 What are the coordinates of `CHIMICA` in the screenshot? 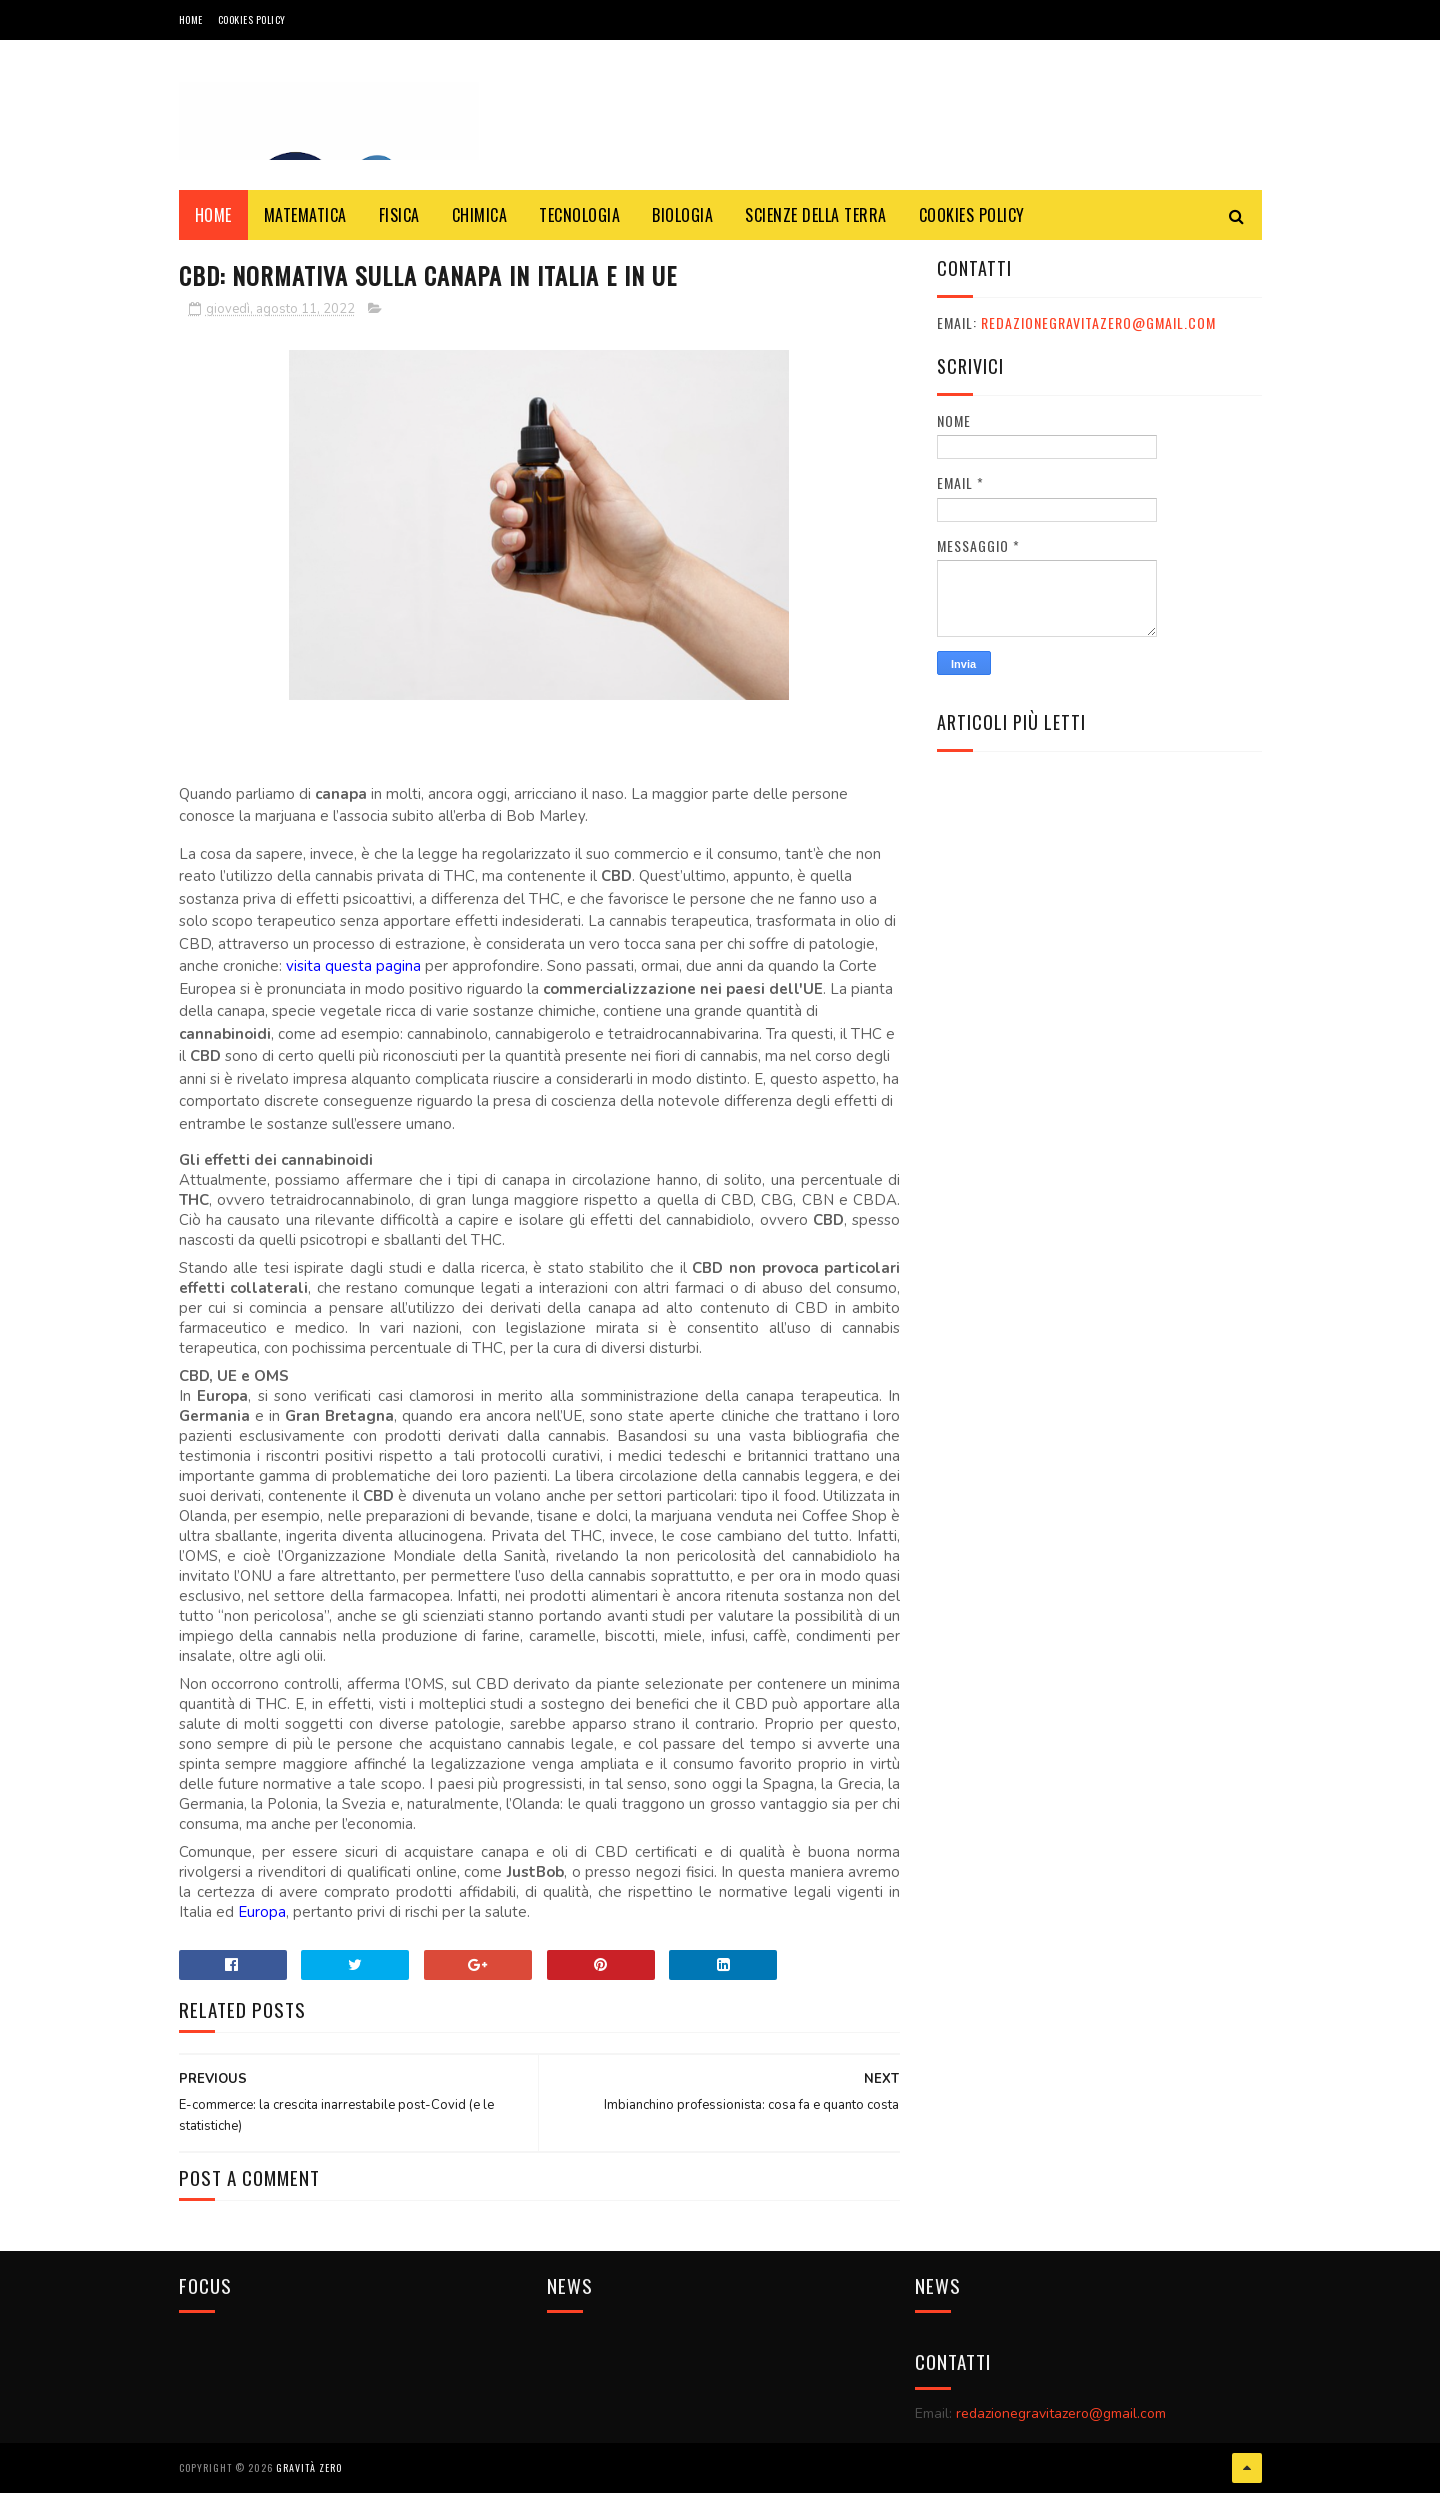 It's located at (480, 215).